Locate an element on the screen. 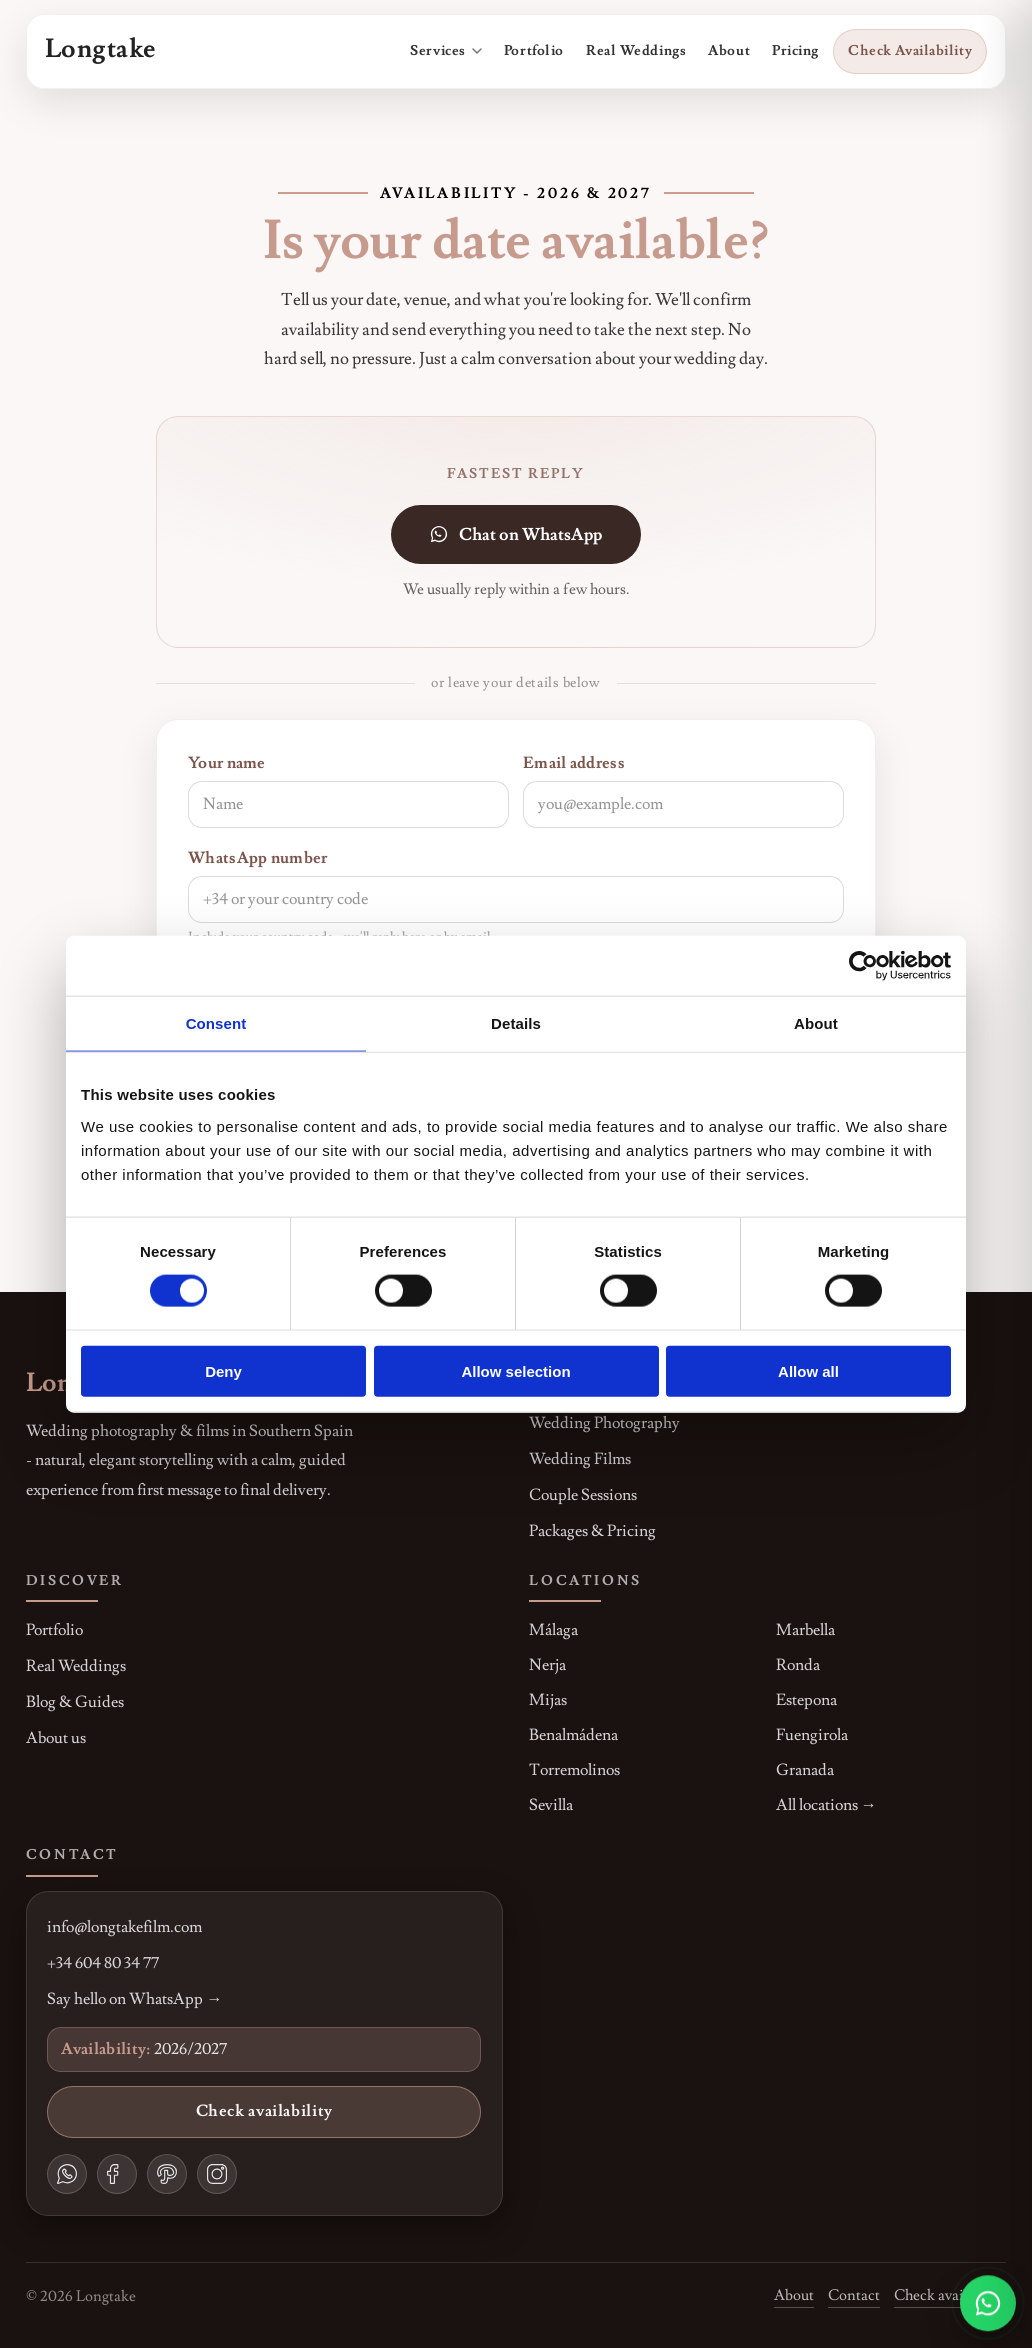  [WhatsApp] is located at coordinates (67, 2174).